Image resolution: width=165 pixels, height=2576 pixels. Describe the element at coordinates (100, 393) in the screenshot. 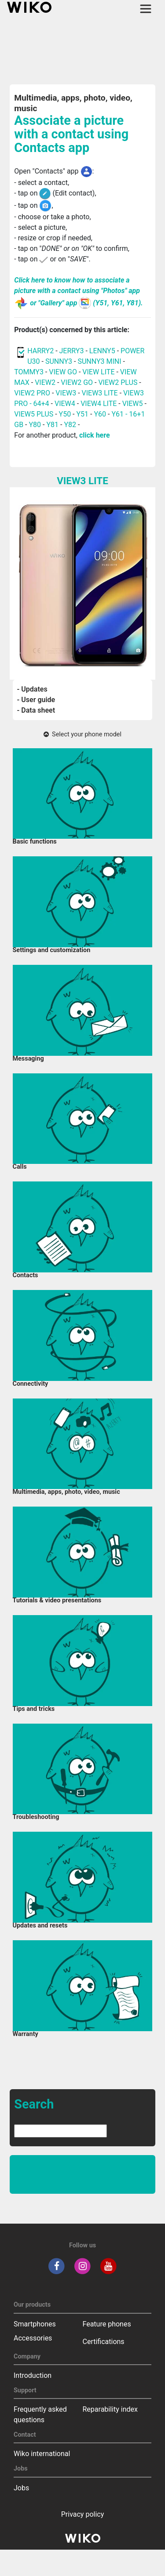

I see `VIEW3 LITE` at that location.